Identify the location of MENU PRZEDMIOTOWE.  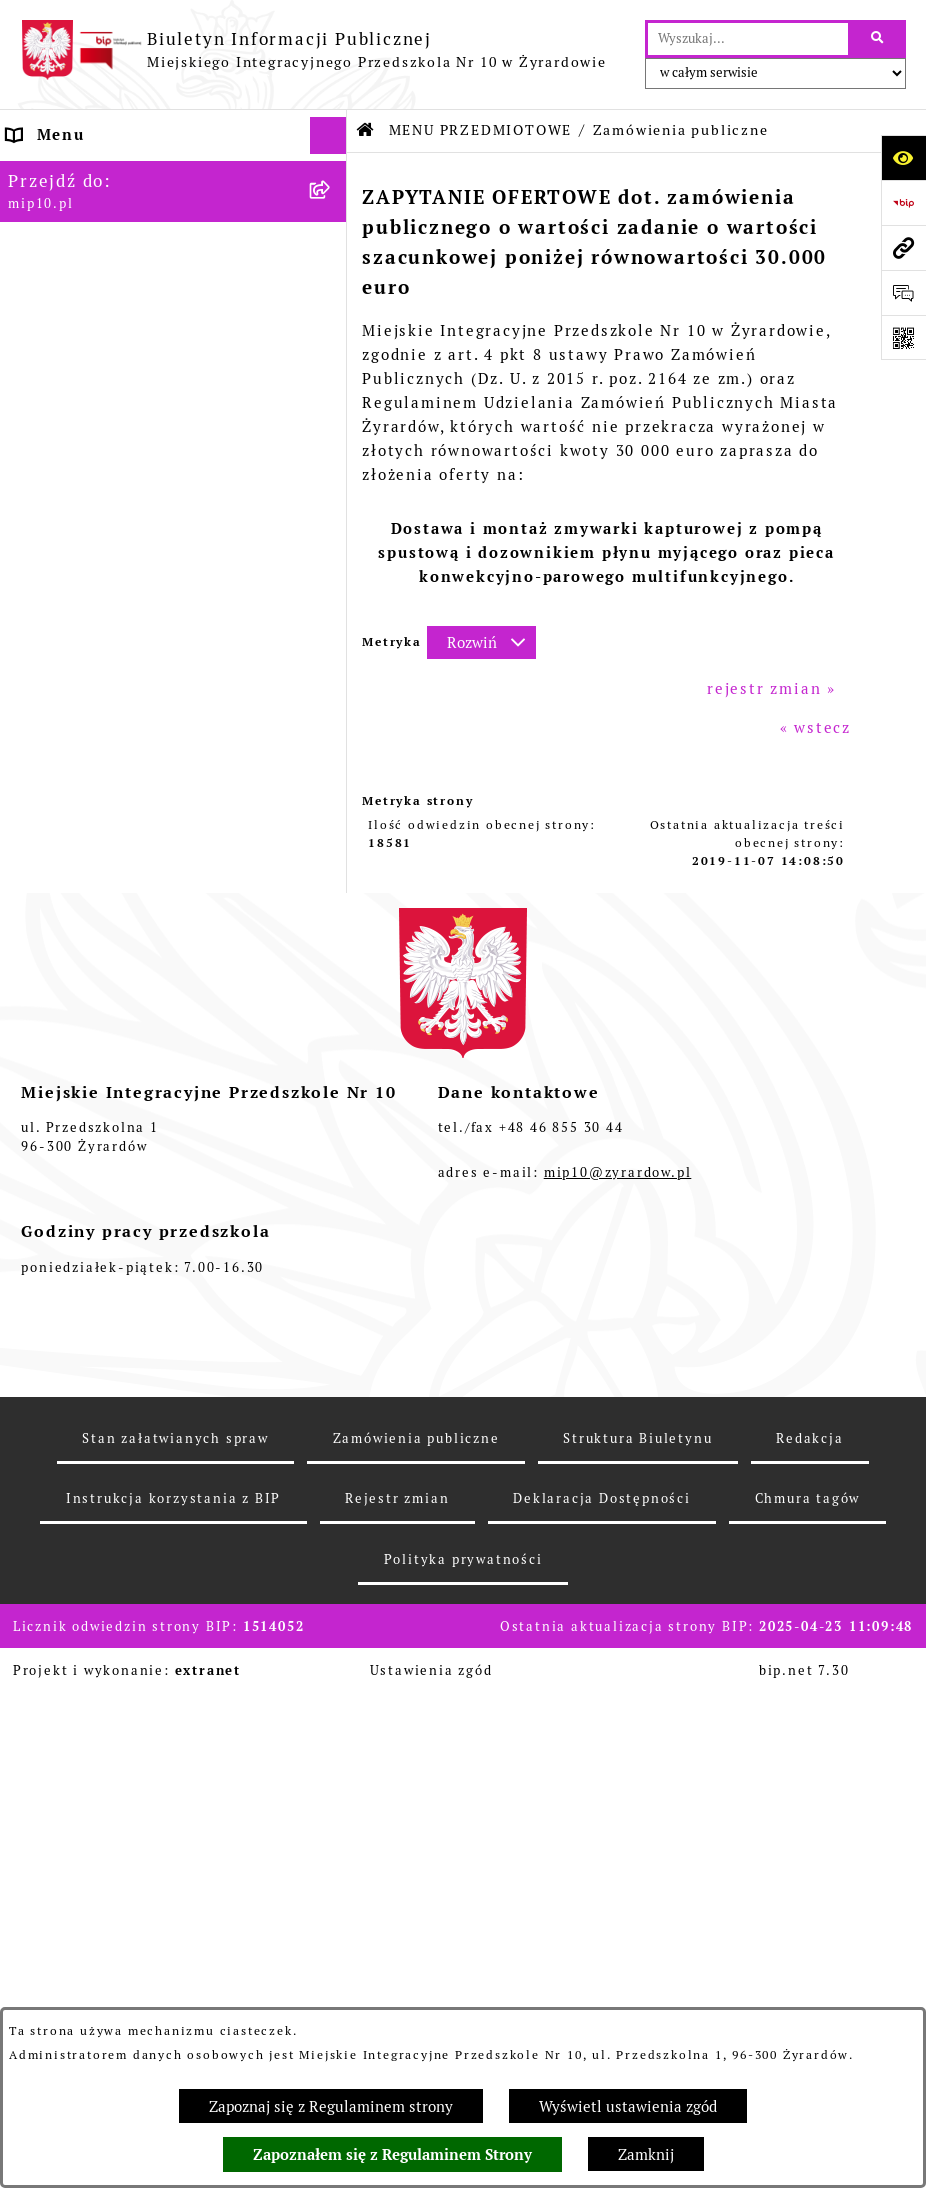
(481, 130).